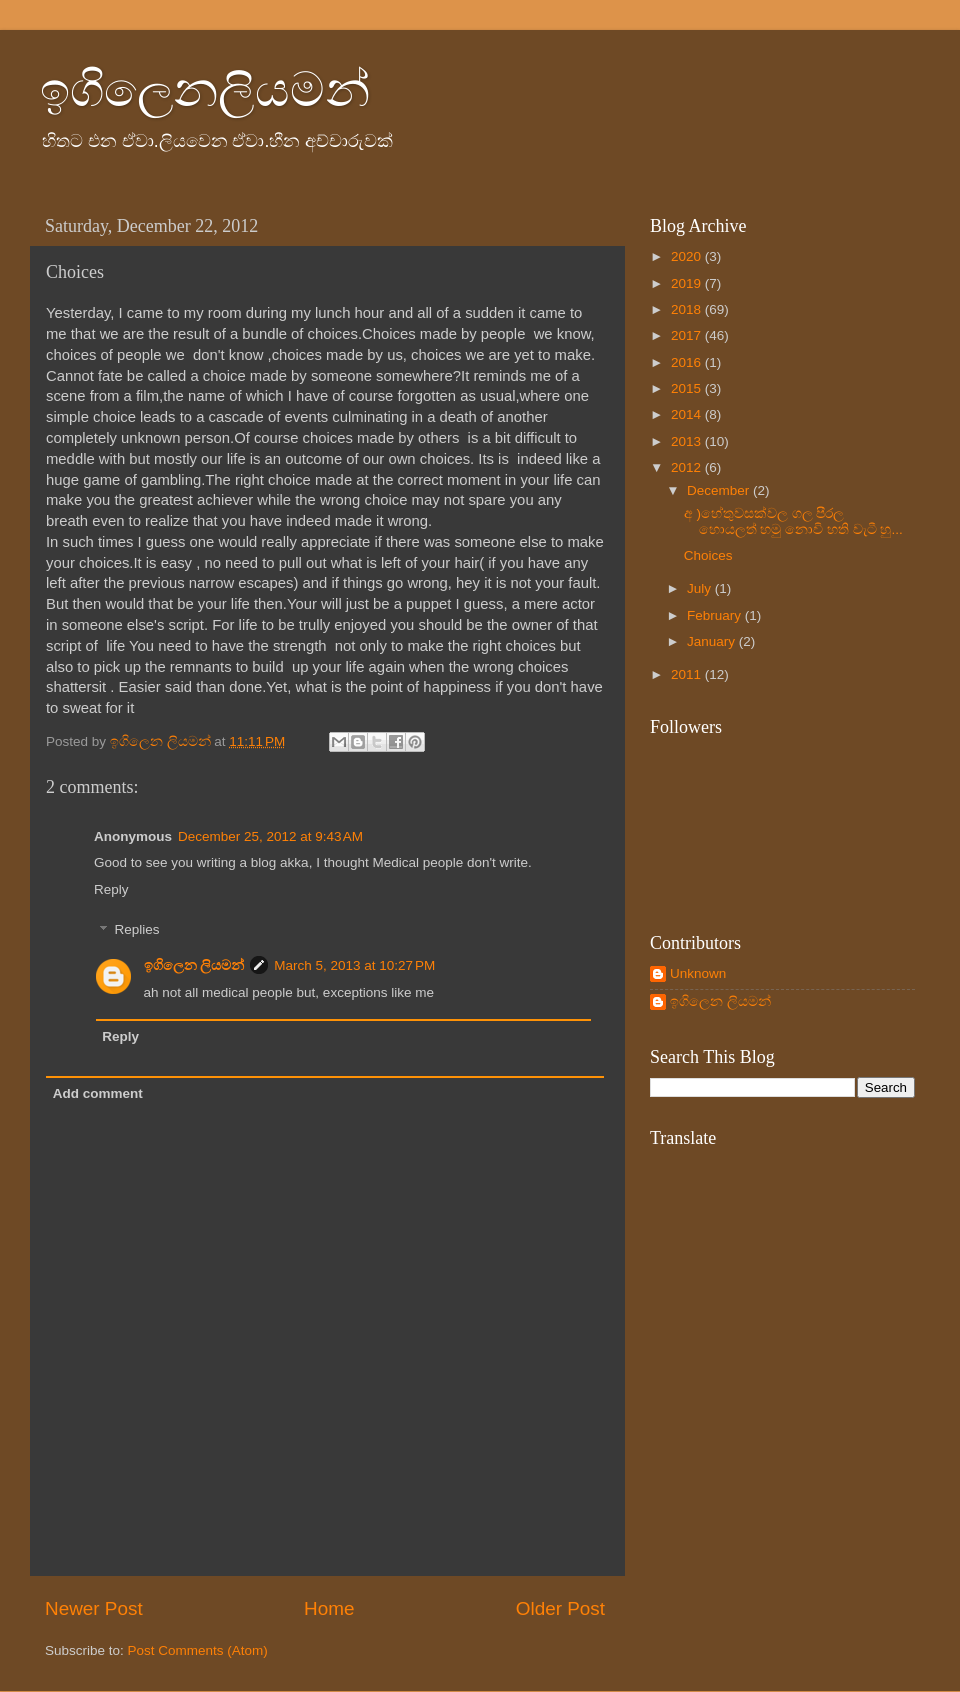  Describe the element at coordinates (701, 588) in the screenshot. I see `July` at that location.